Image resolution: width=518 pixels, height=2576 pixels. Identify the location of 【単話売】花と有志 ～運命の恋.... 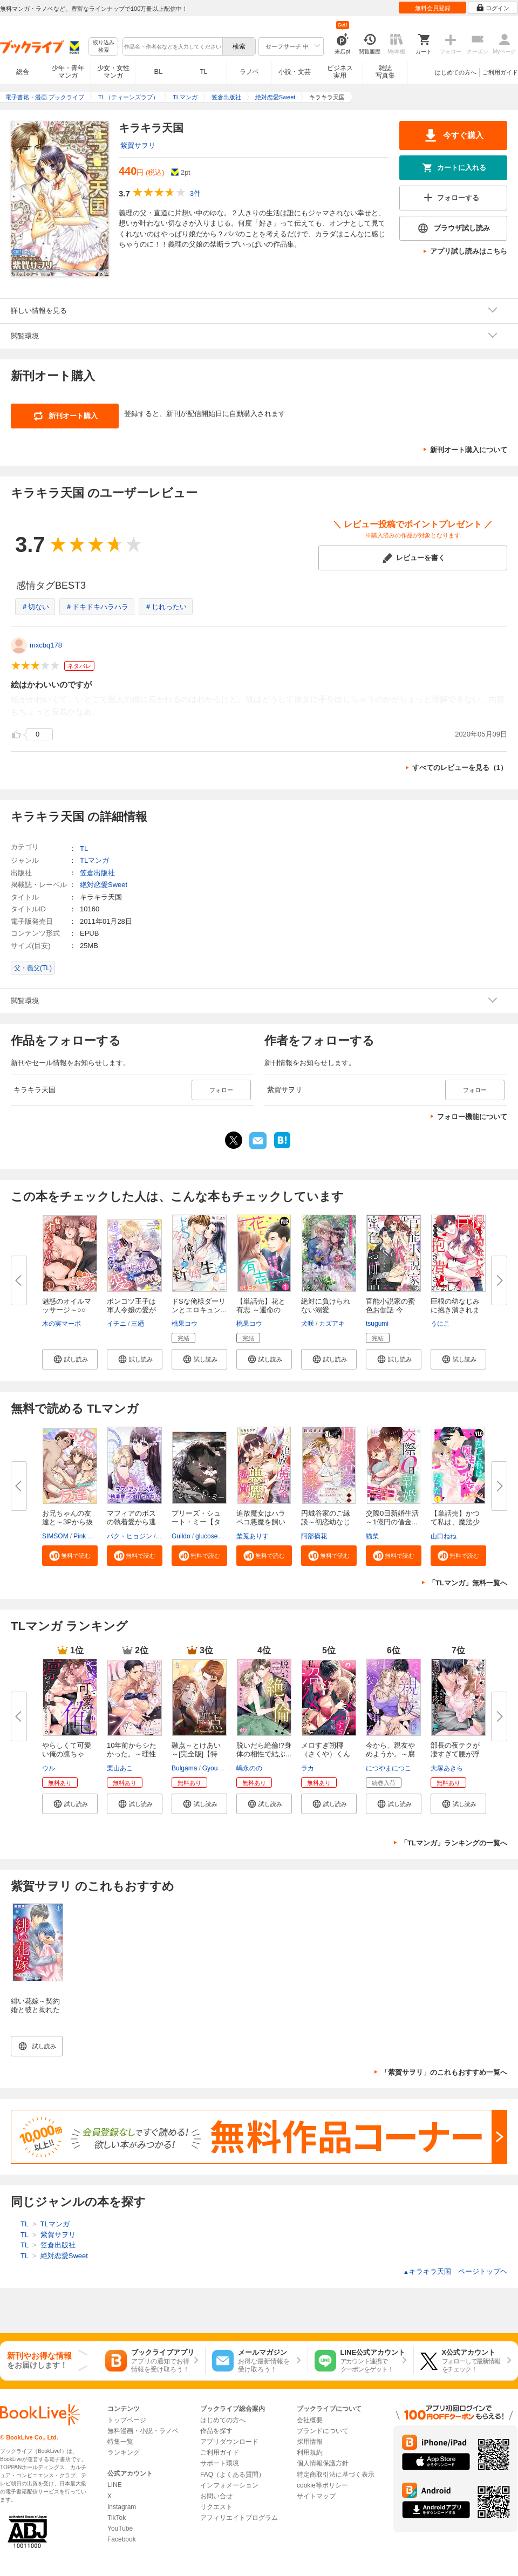
(260, 1310).